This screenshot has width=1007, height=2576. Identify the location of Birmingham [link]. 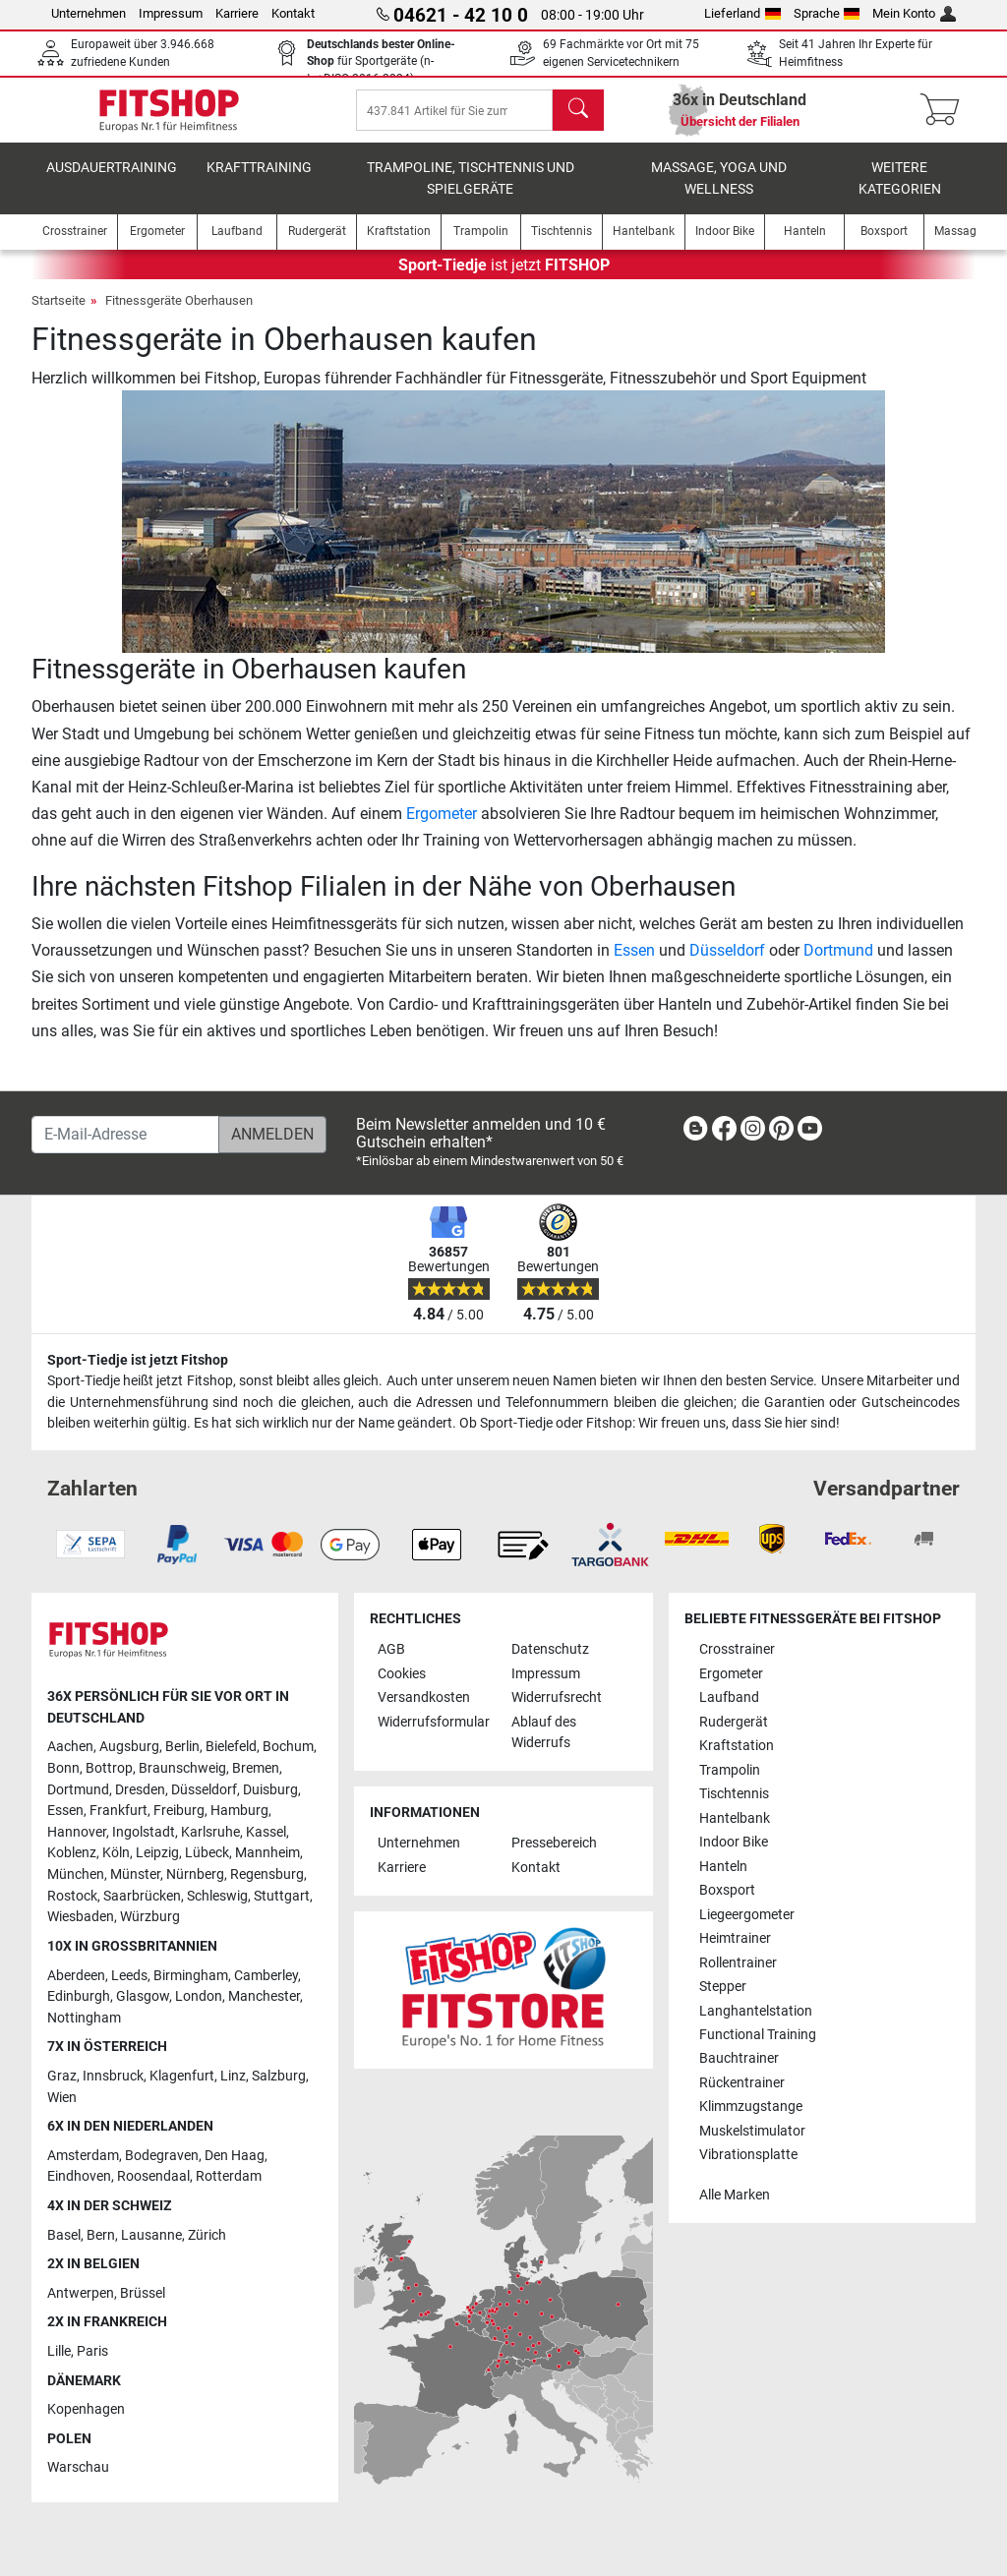
(190, 1975).